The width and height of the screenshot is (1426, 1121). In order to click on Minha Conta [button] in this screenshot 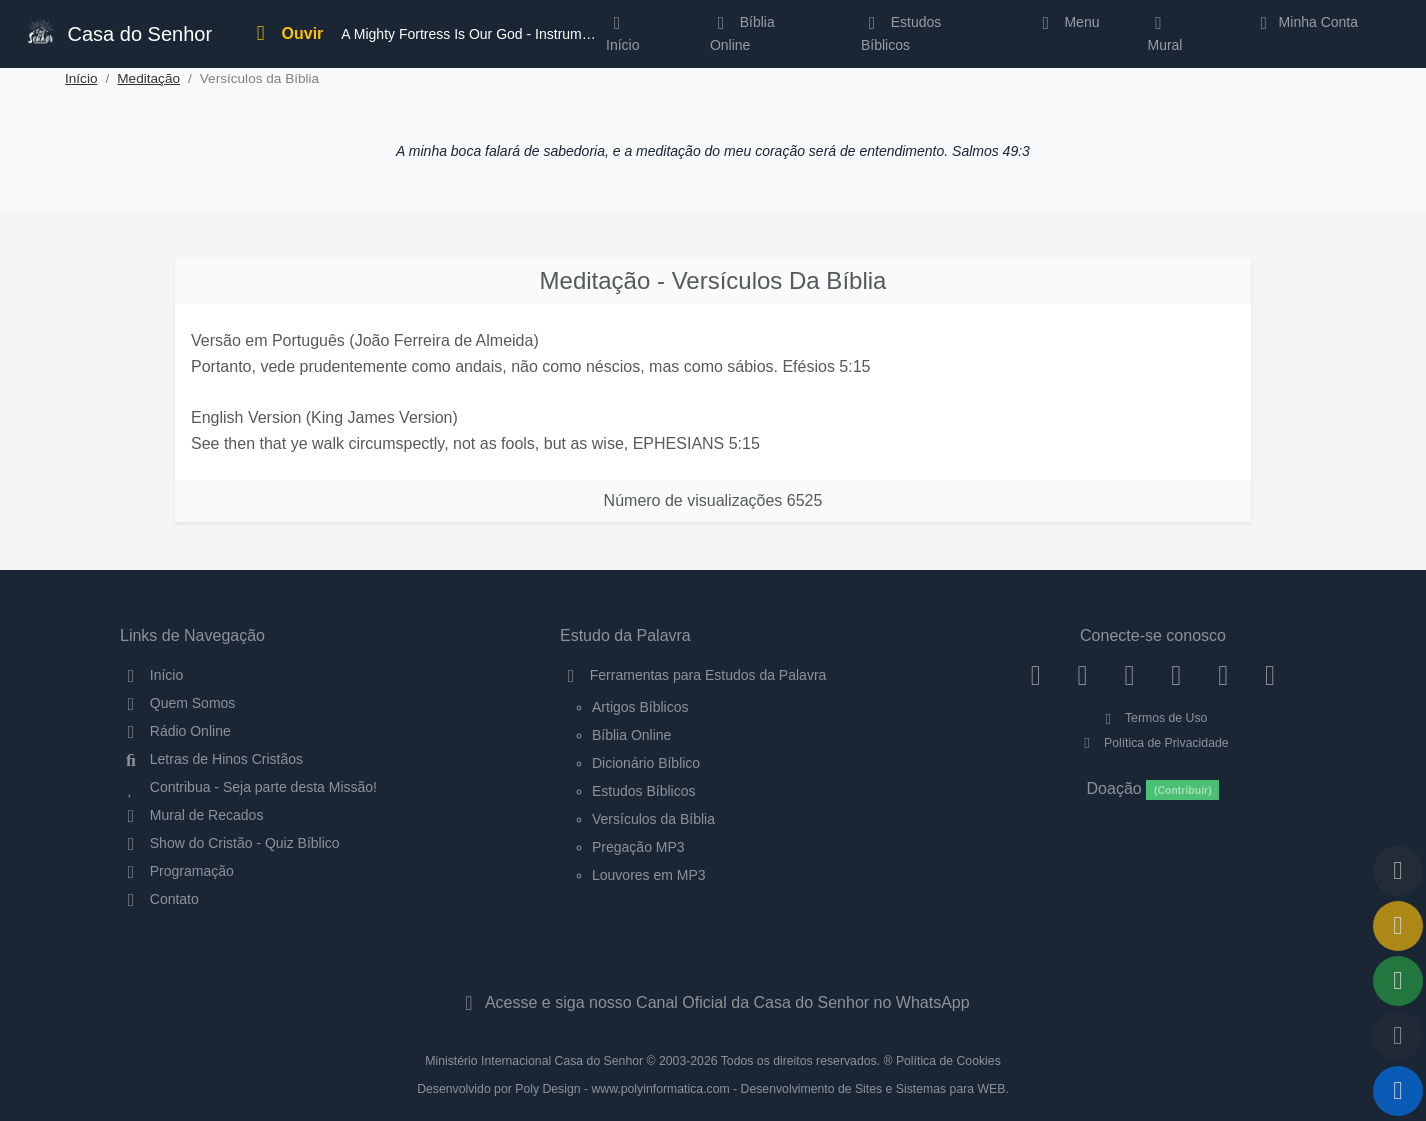, I will do `click(1305, 22)`.